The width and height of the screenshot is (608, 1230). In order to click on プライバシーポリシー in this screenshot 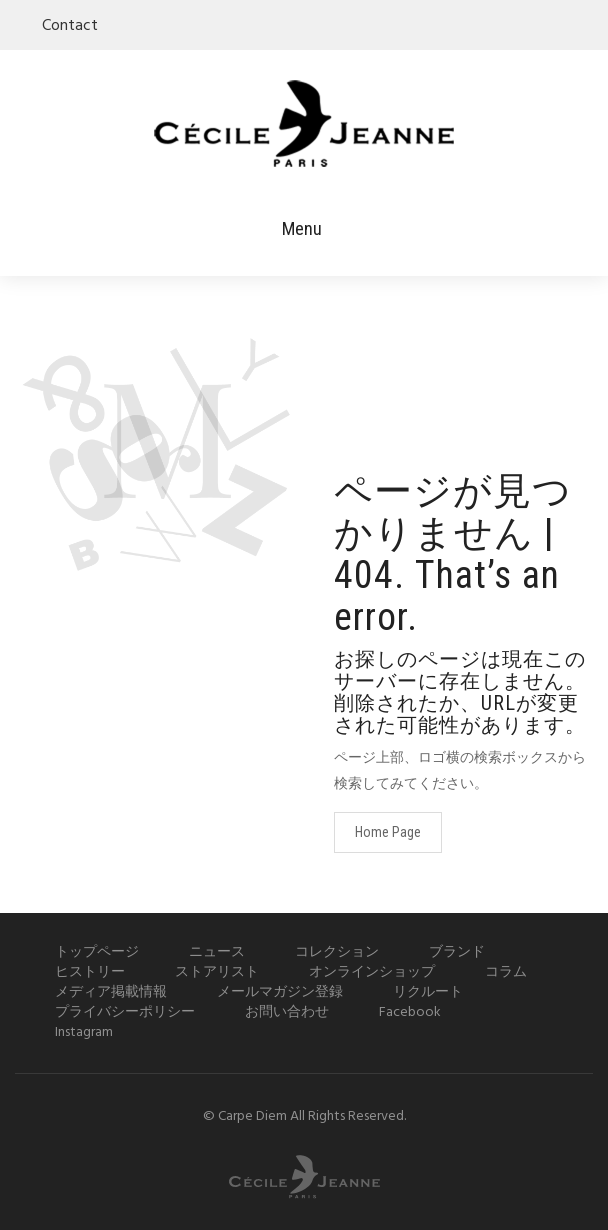, I will do `click(125, 1012)`.